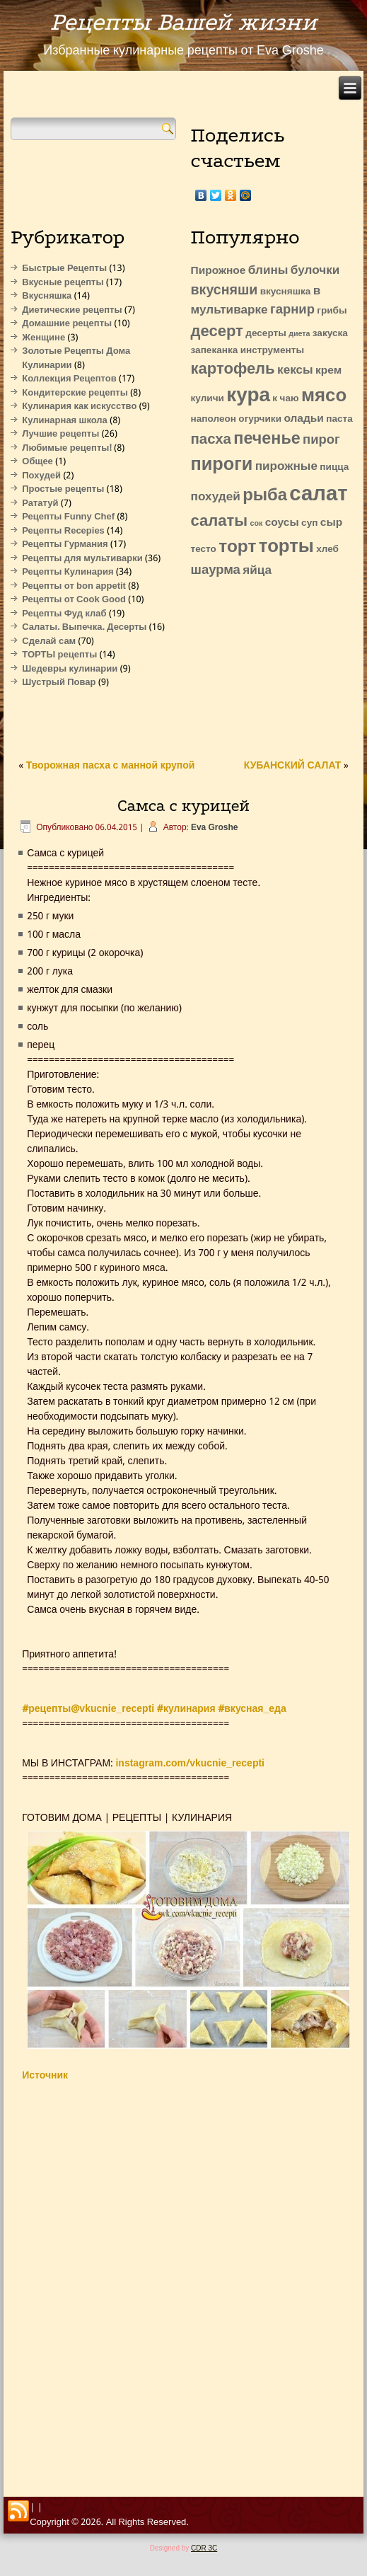 This screenshot has width=367, height=2576. I want to click on инструменты [инструменты (2 элемента)], so click(272, 351).